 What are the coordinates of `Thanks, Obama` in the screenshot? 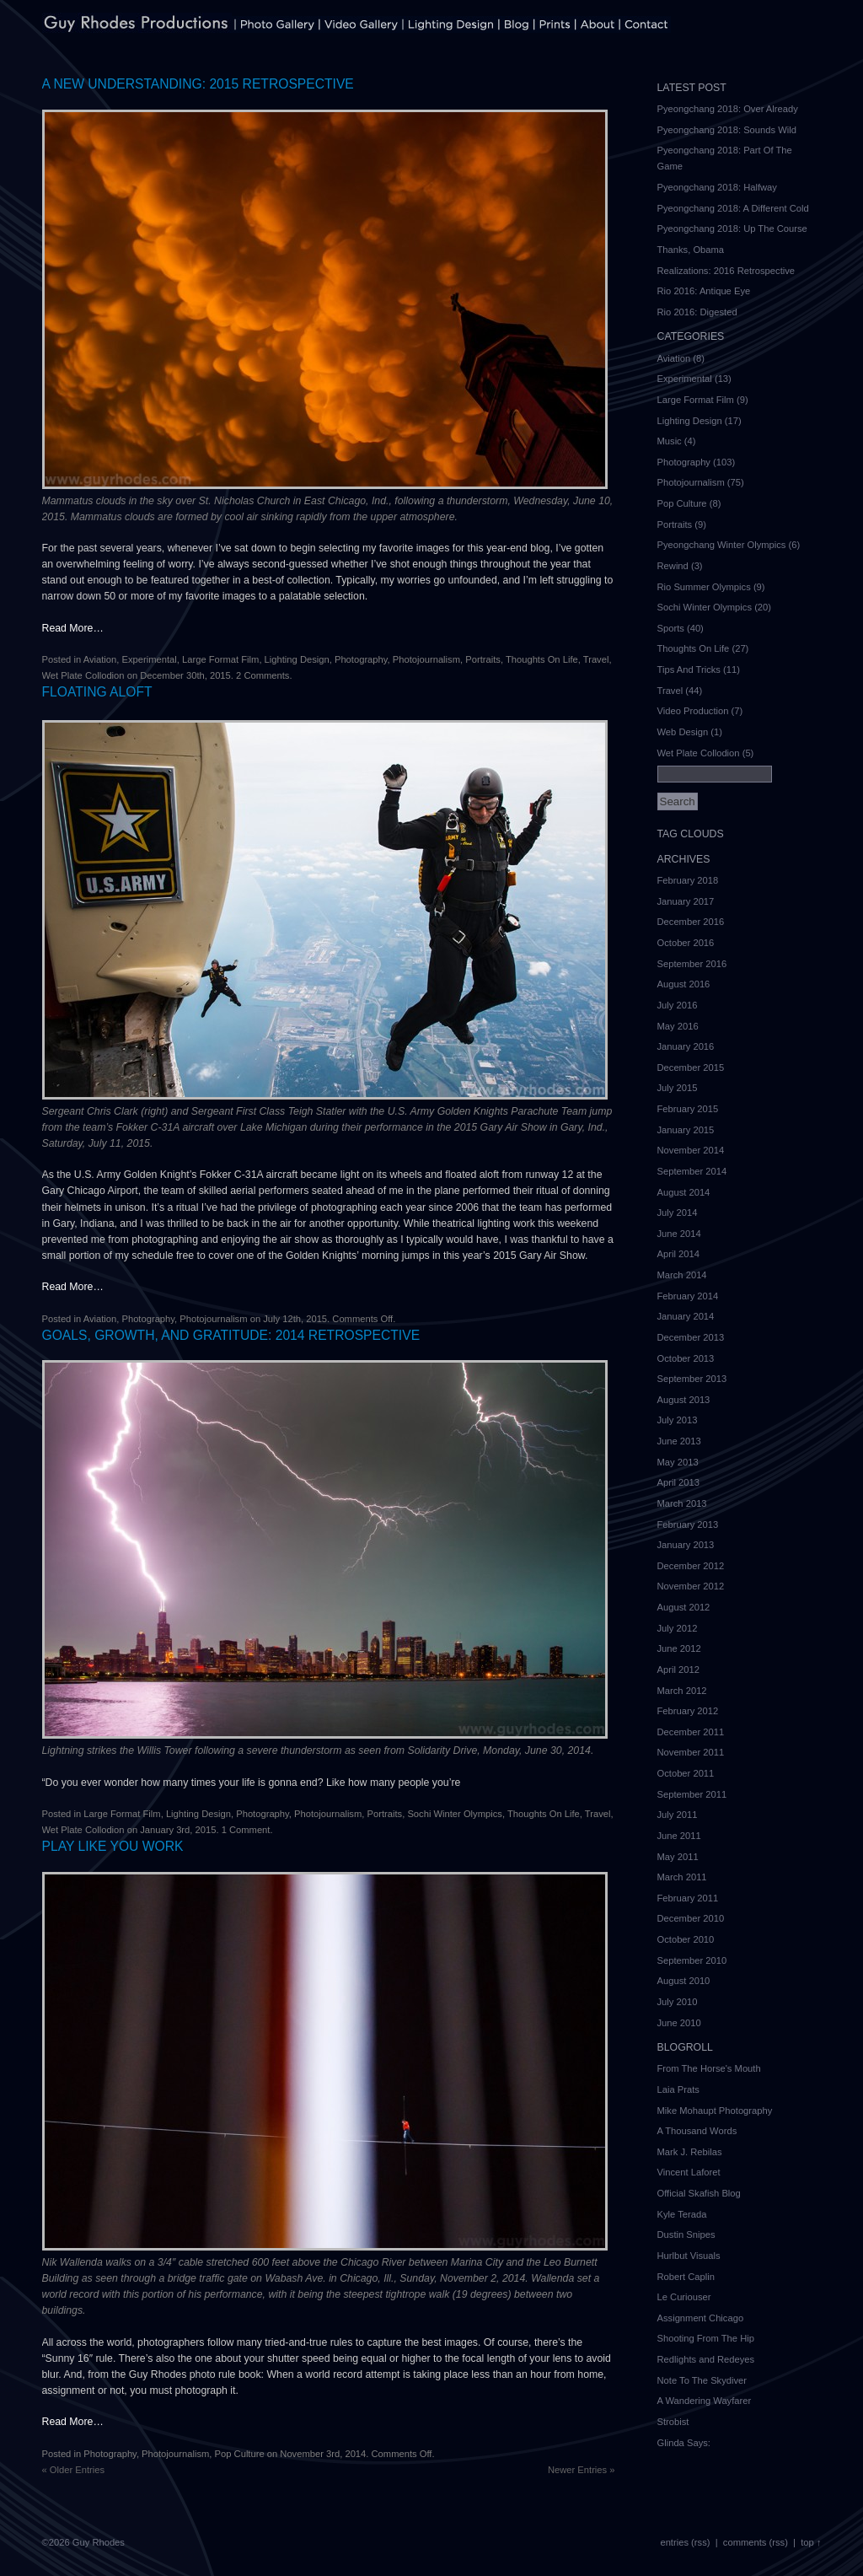 It's located at (691, 250).